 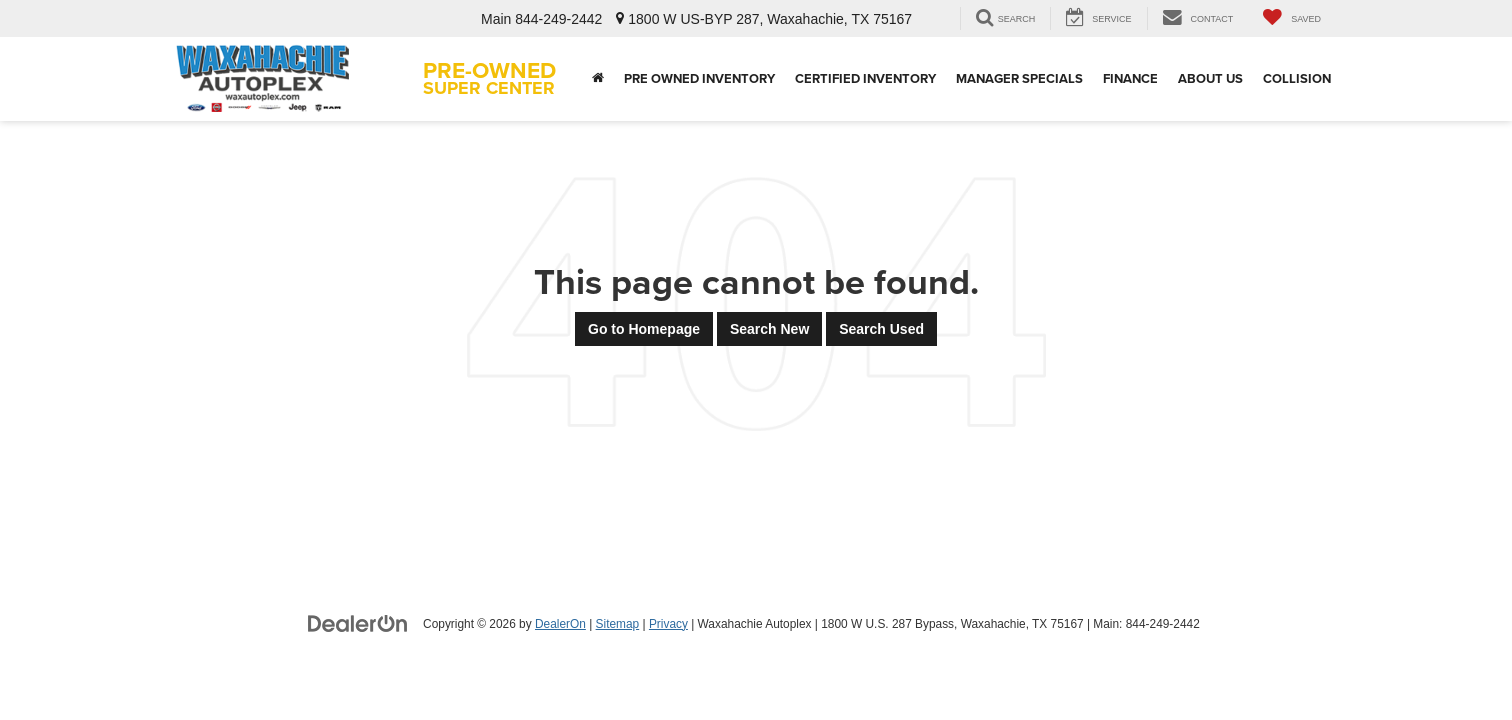 What do you see at coordinates (1019, 78) in the screenshot?
I see `Manager Specials` at bounding box center [1019, 78].